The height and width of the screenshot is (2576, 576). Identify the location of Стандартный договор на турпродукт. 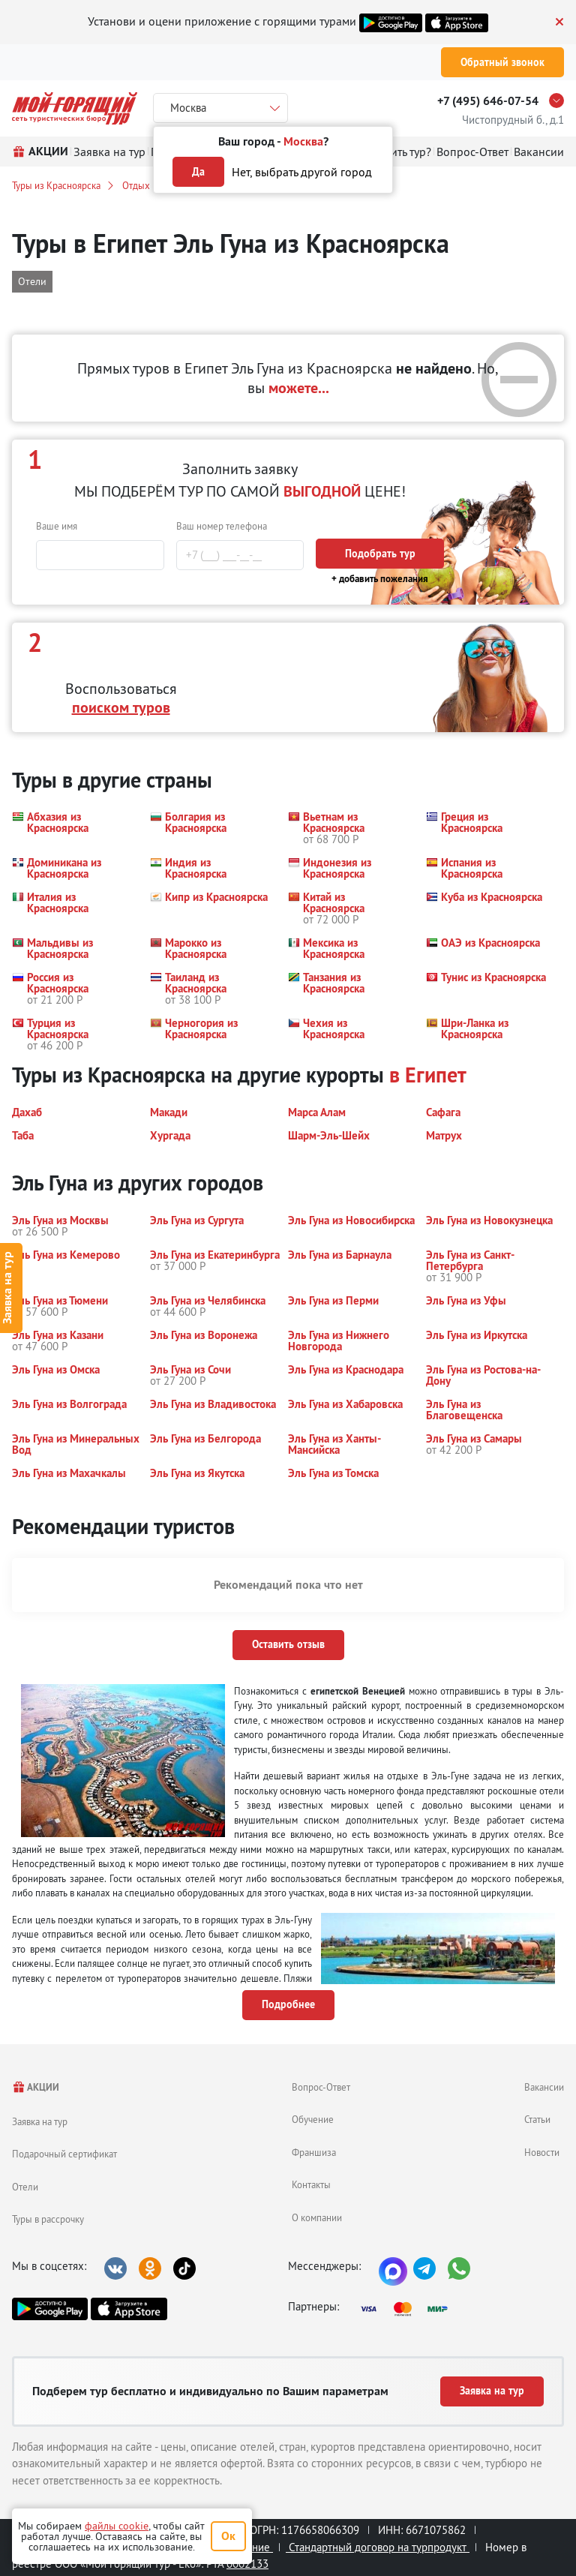
(378, 2547).